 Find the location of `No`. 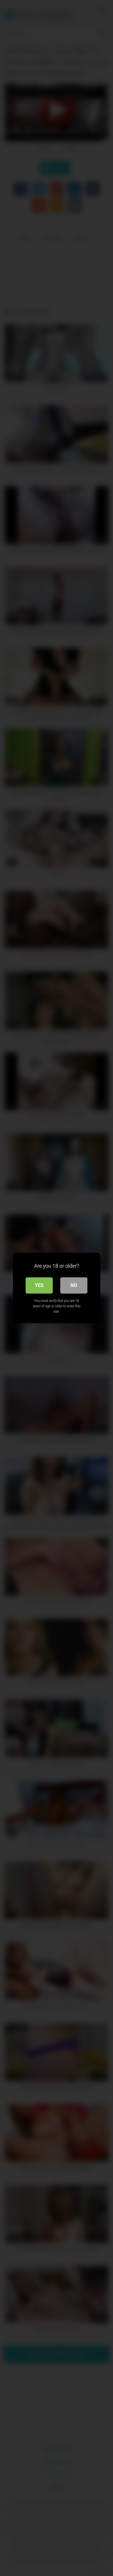

No is located at coordinates (74, 1285).